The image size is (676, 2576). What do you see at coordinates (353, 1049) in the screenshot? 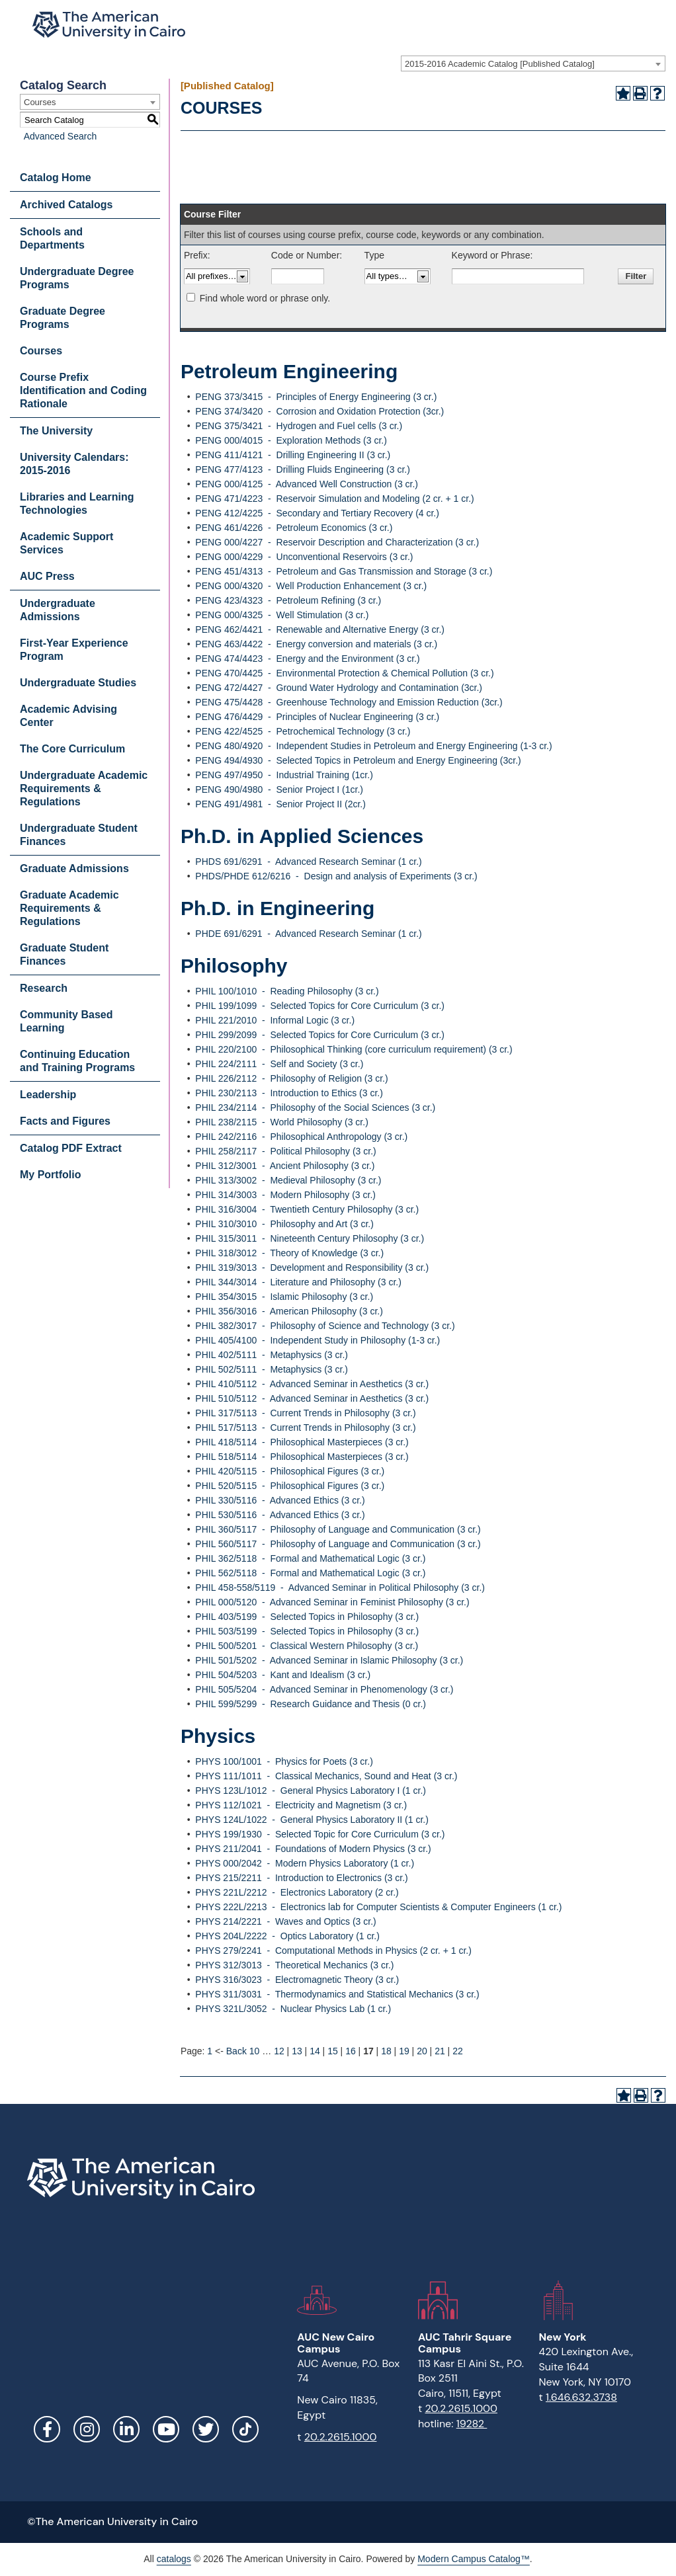
I see `PHIL 220/2100 - Philosophical Thinking (core curriculum requirement) (3 cr.)` at bounding box center [353, 1049].